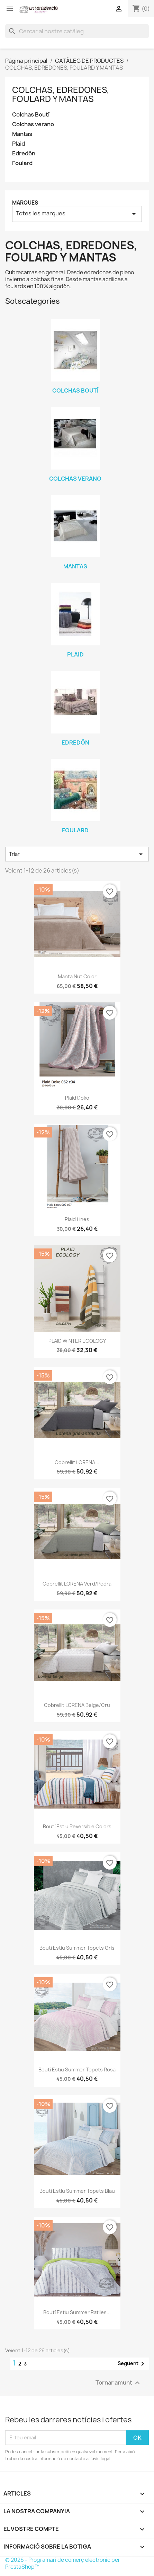  What do you see at coordinates (62, 2563) in the screenshot?
I see `© 2026 - Programari de comerç electrònic per PrestaShop™` at bounding box center [62, 2563].